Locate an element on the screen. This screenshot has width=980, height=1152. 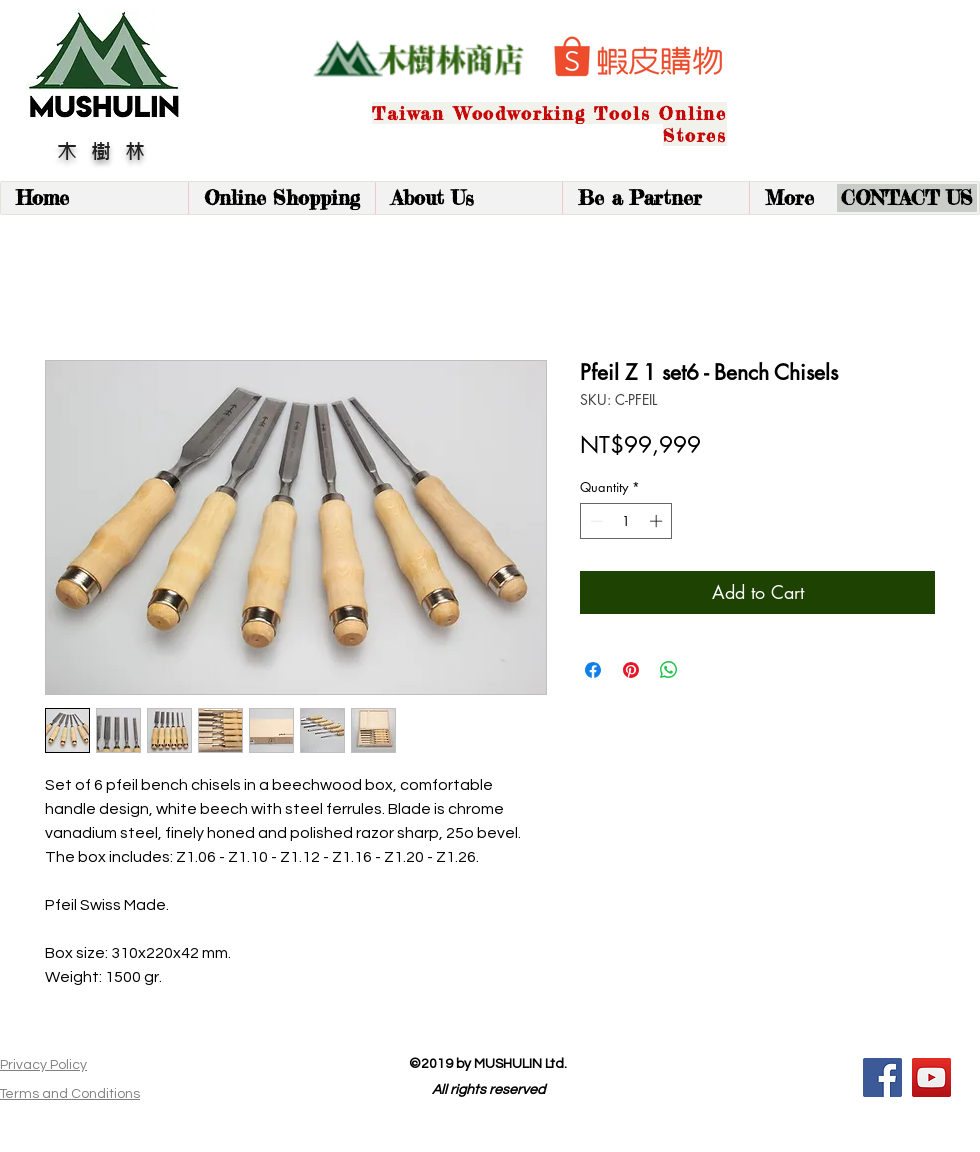
[spinbutton] is located at coordinates (626, 521).